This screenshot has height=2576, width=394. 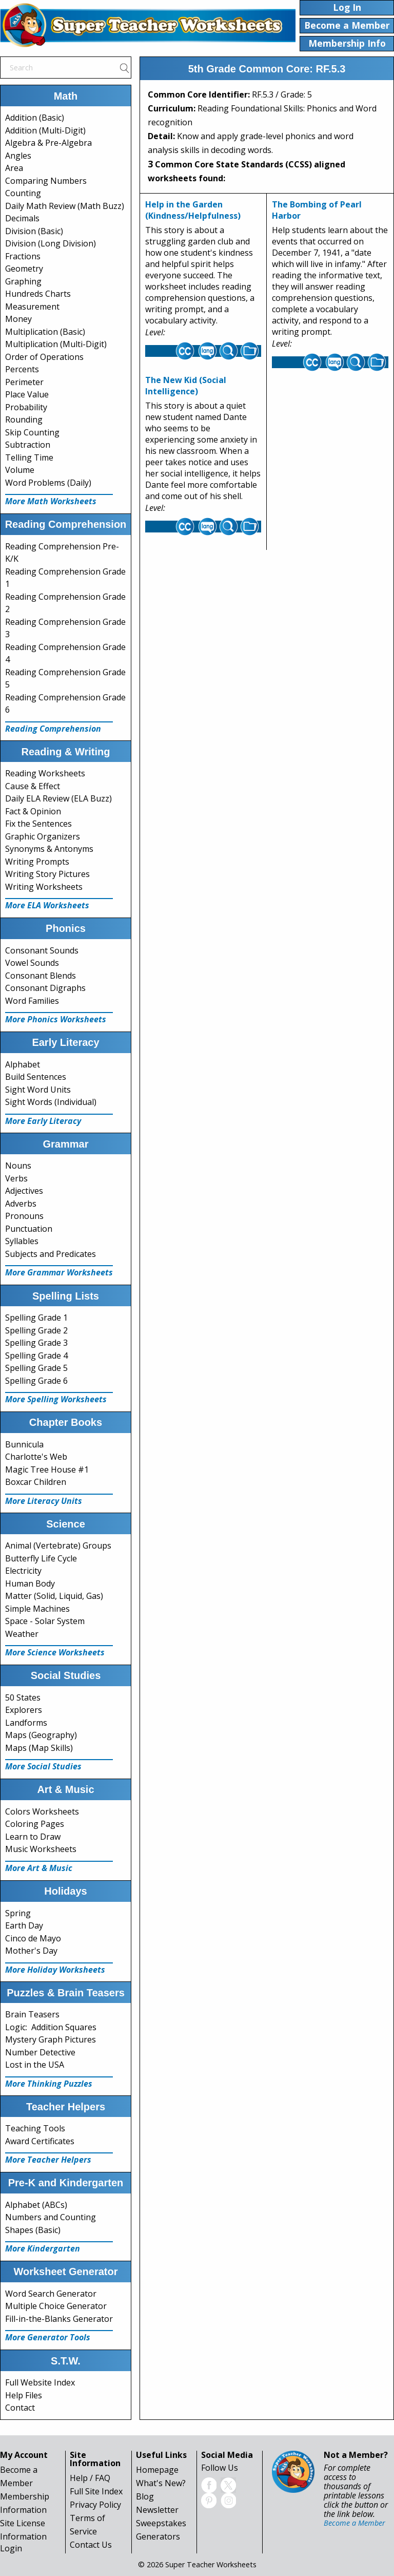 What do you see at coordinates (47, 905) in the screenshot?
I see `More ELA Worksheets` at bounding box center [47, 905].